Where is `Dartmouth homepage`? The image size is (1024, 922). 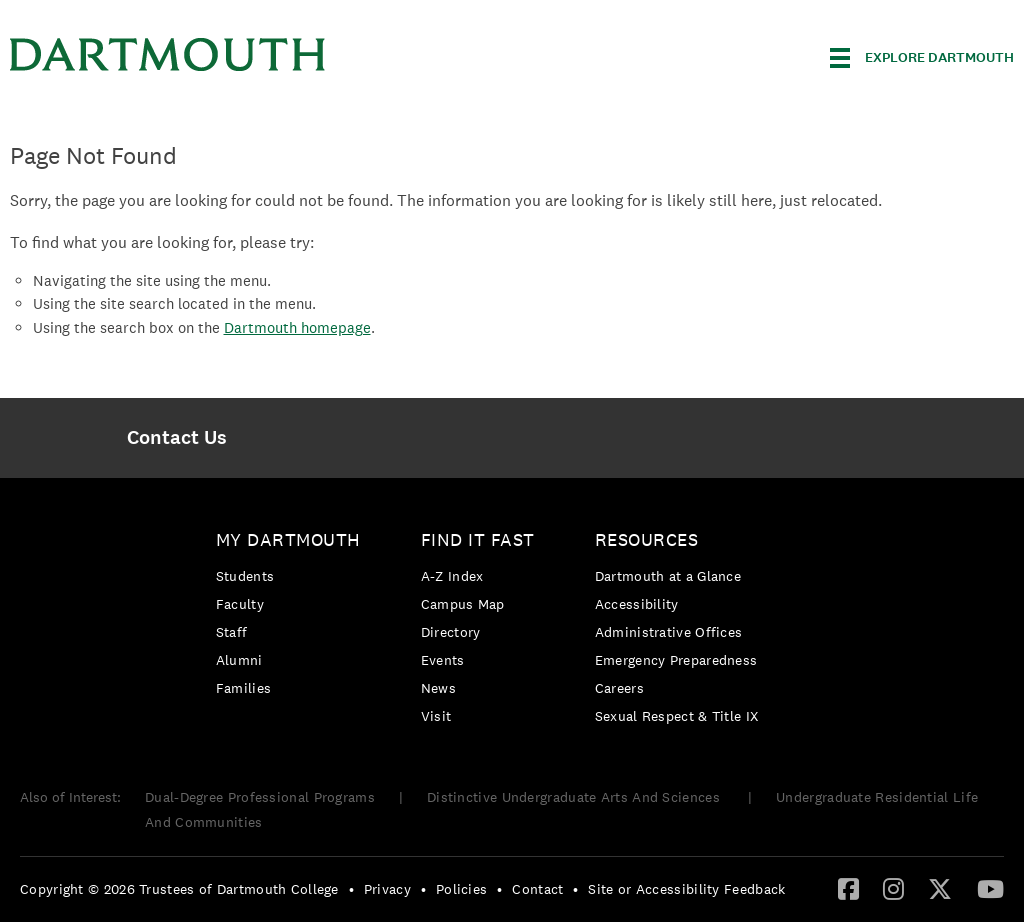
Dartmouth homepage is located at coordinates (297, 327).